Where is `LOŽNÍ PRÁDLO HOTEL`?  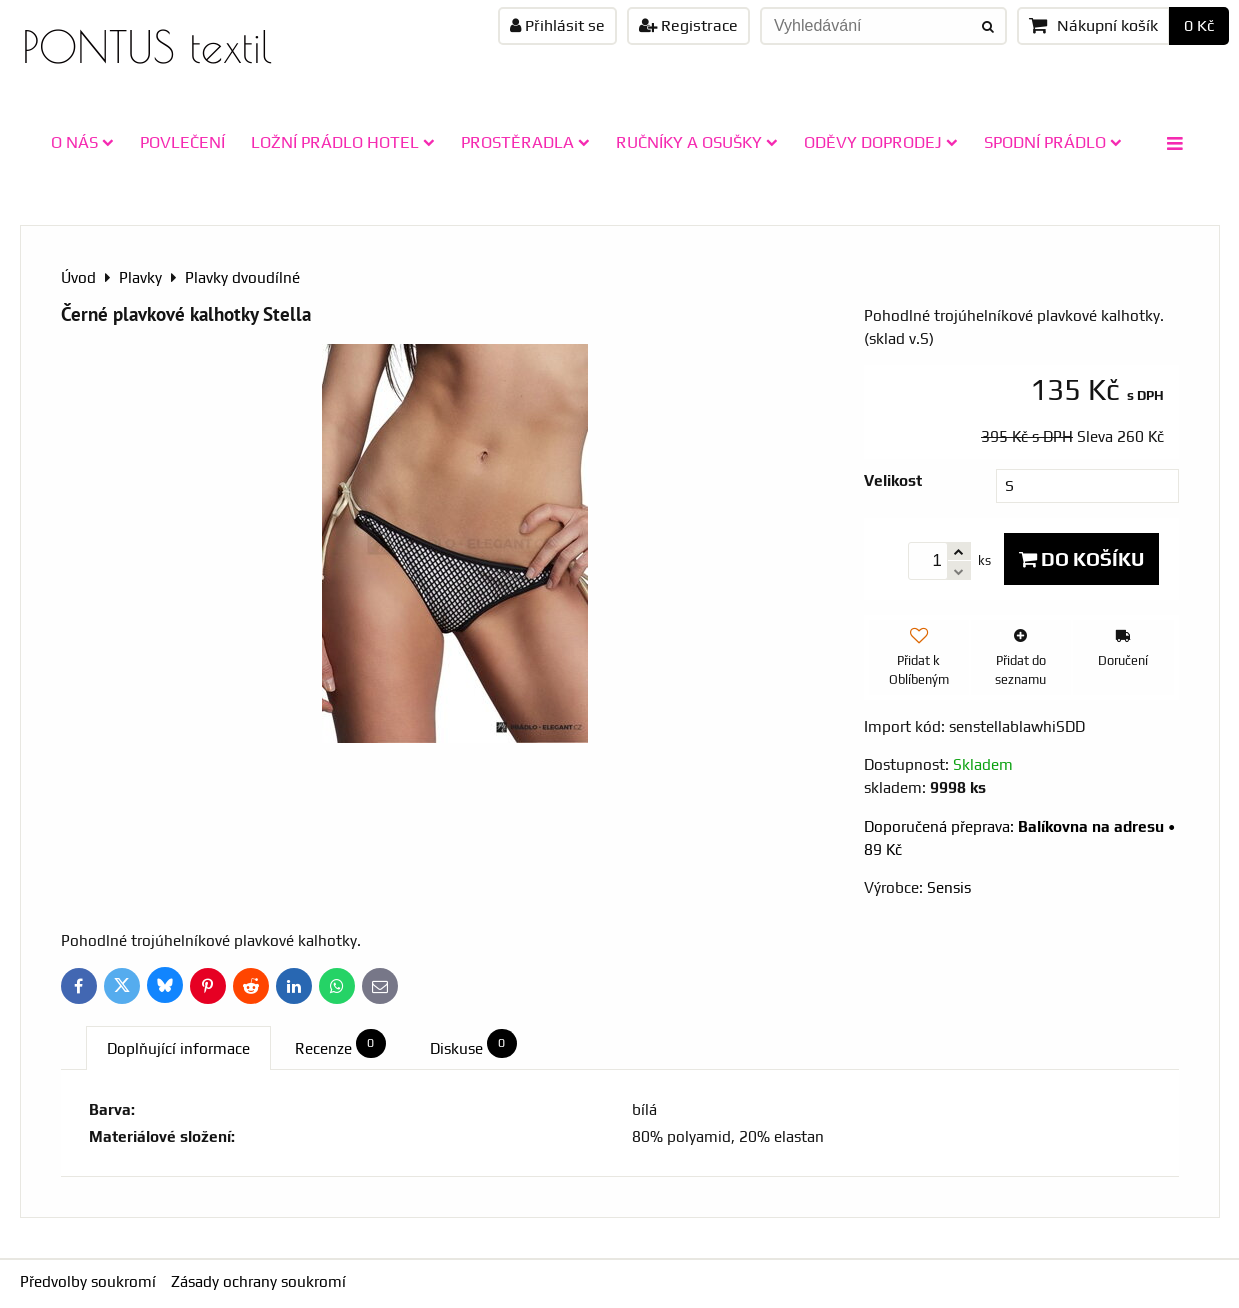
LOŽNÍ PRÁDLO HOTEL is located at coordinates (343, 142).